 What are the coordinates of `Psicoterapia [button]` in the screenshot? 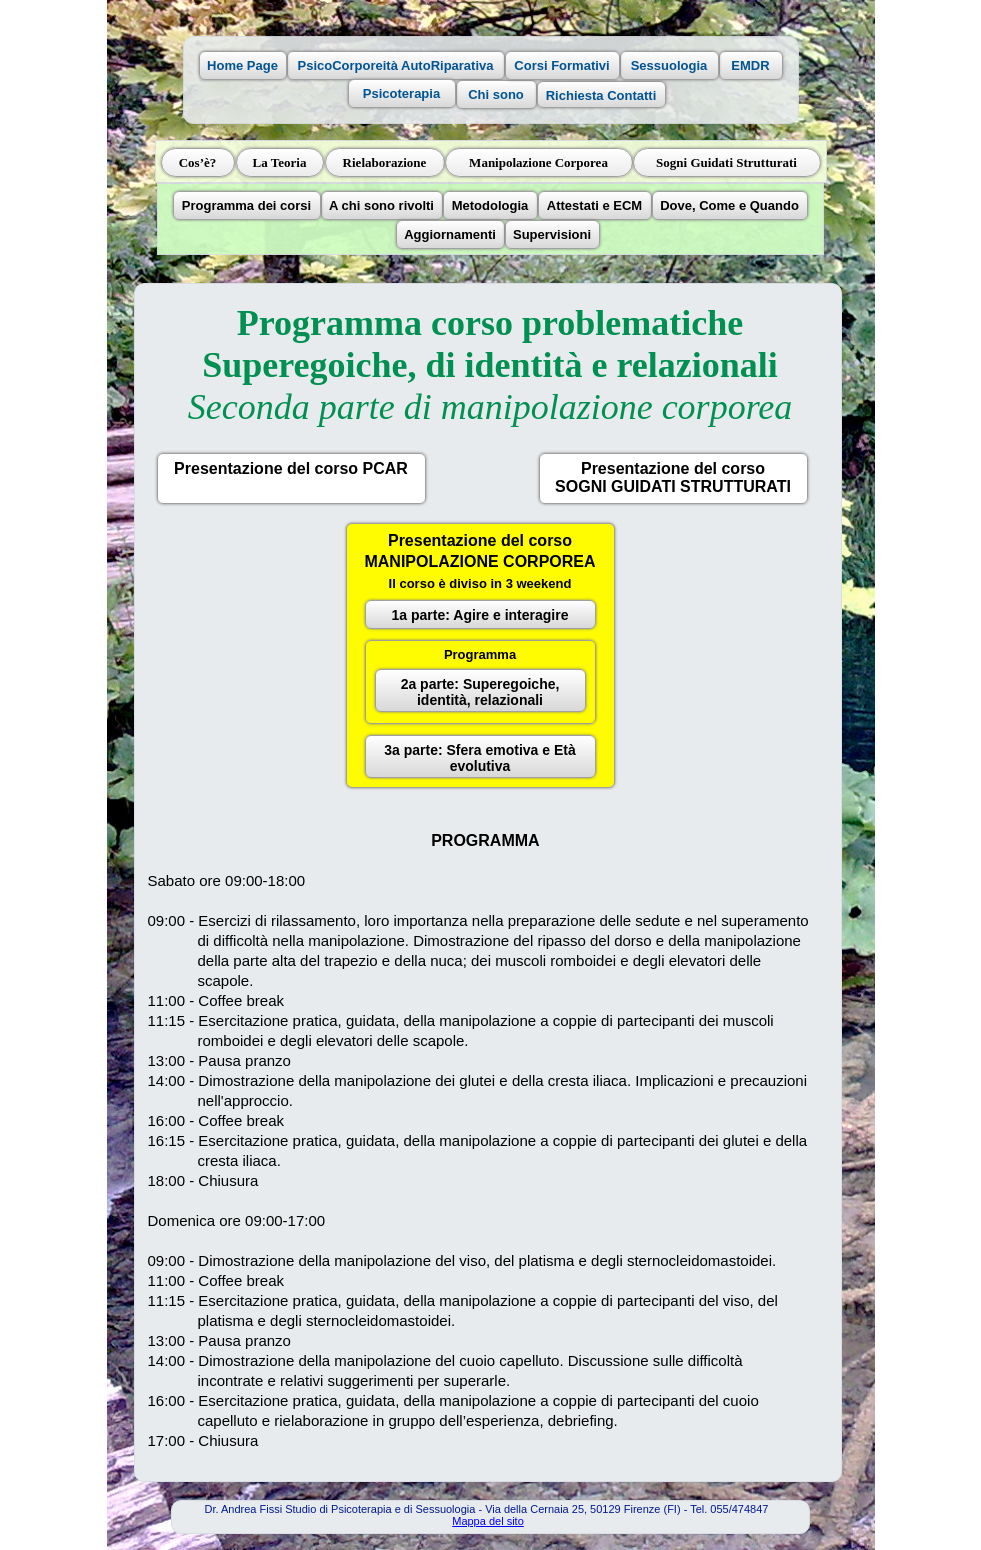 It's located at (401, 93).